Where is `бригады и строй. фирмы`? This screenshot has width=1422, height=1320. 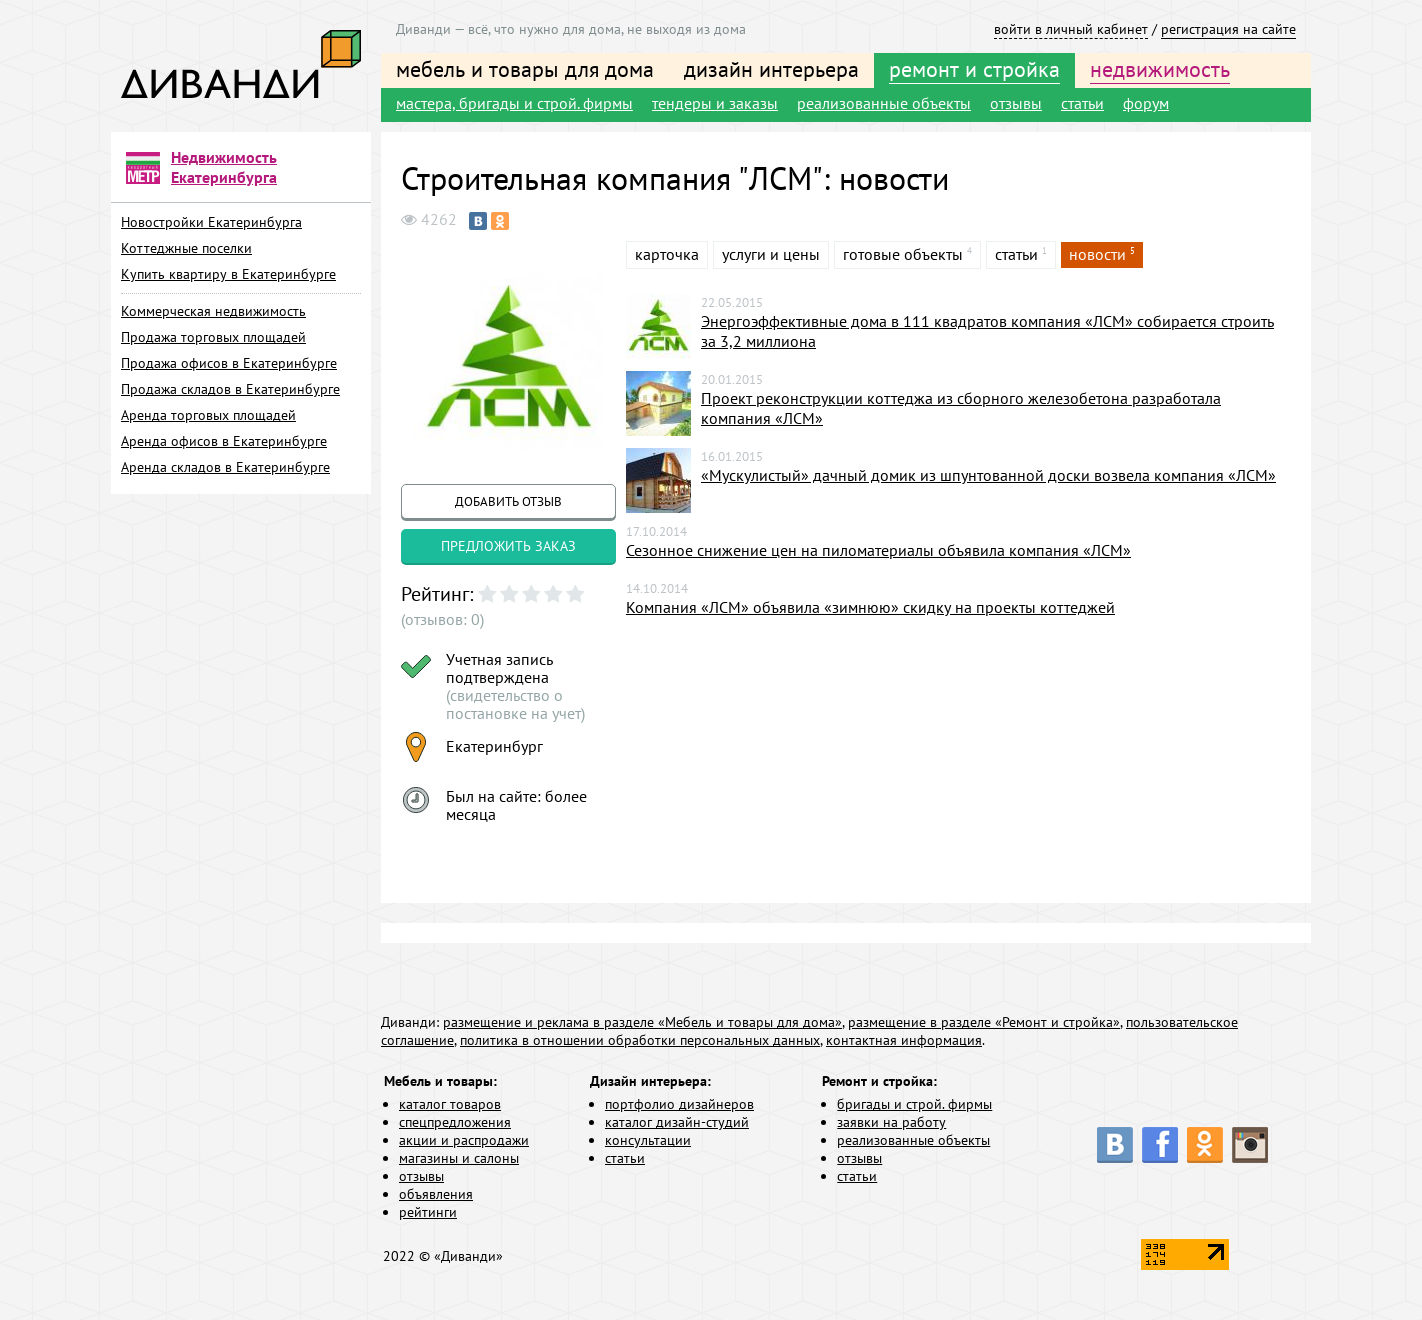 бригады и строй. фирмы is located at coordinates (914, 1104).